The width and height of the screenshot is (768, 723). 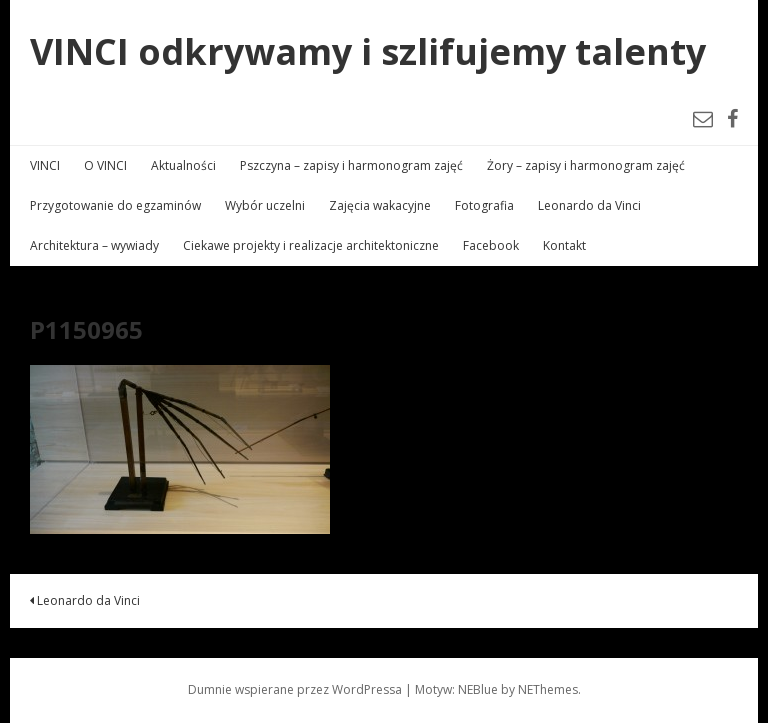 What do you see at coordinates (105, 165) in the screenshot?
I see `O VINCI` at bounding box center [105, 165].